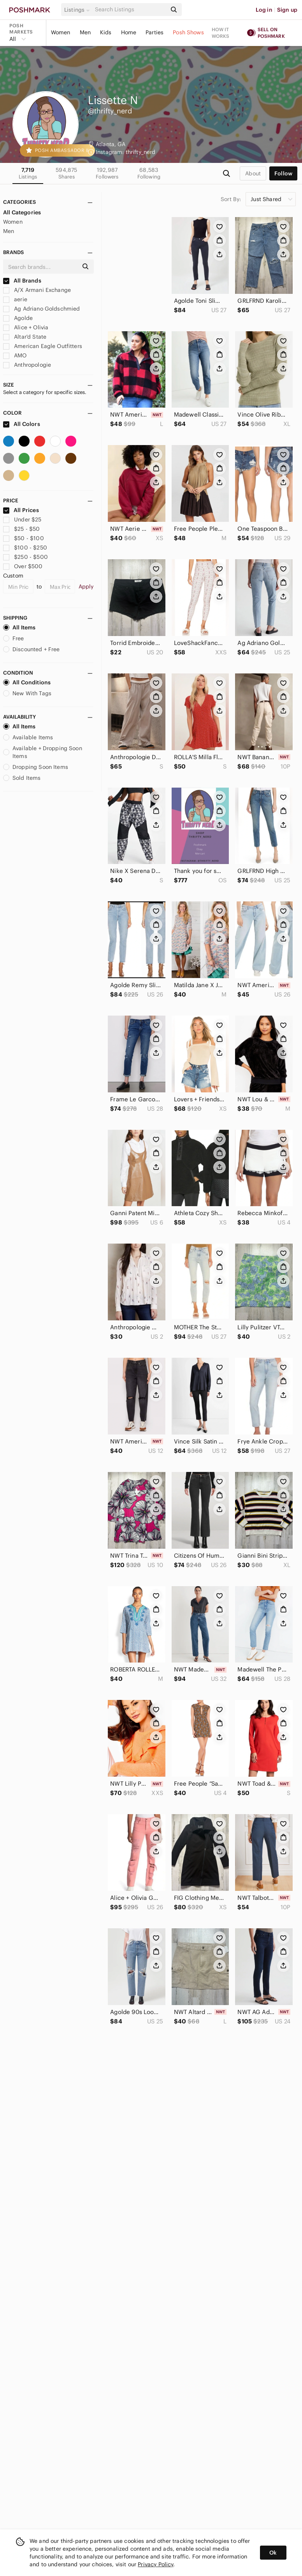 The height and width of the screenshot is (2576, 302). Describe the element at coordinates (31, 649) in the screenshot. I see `Discounted + Free` at that location.